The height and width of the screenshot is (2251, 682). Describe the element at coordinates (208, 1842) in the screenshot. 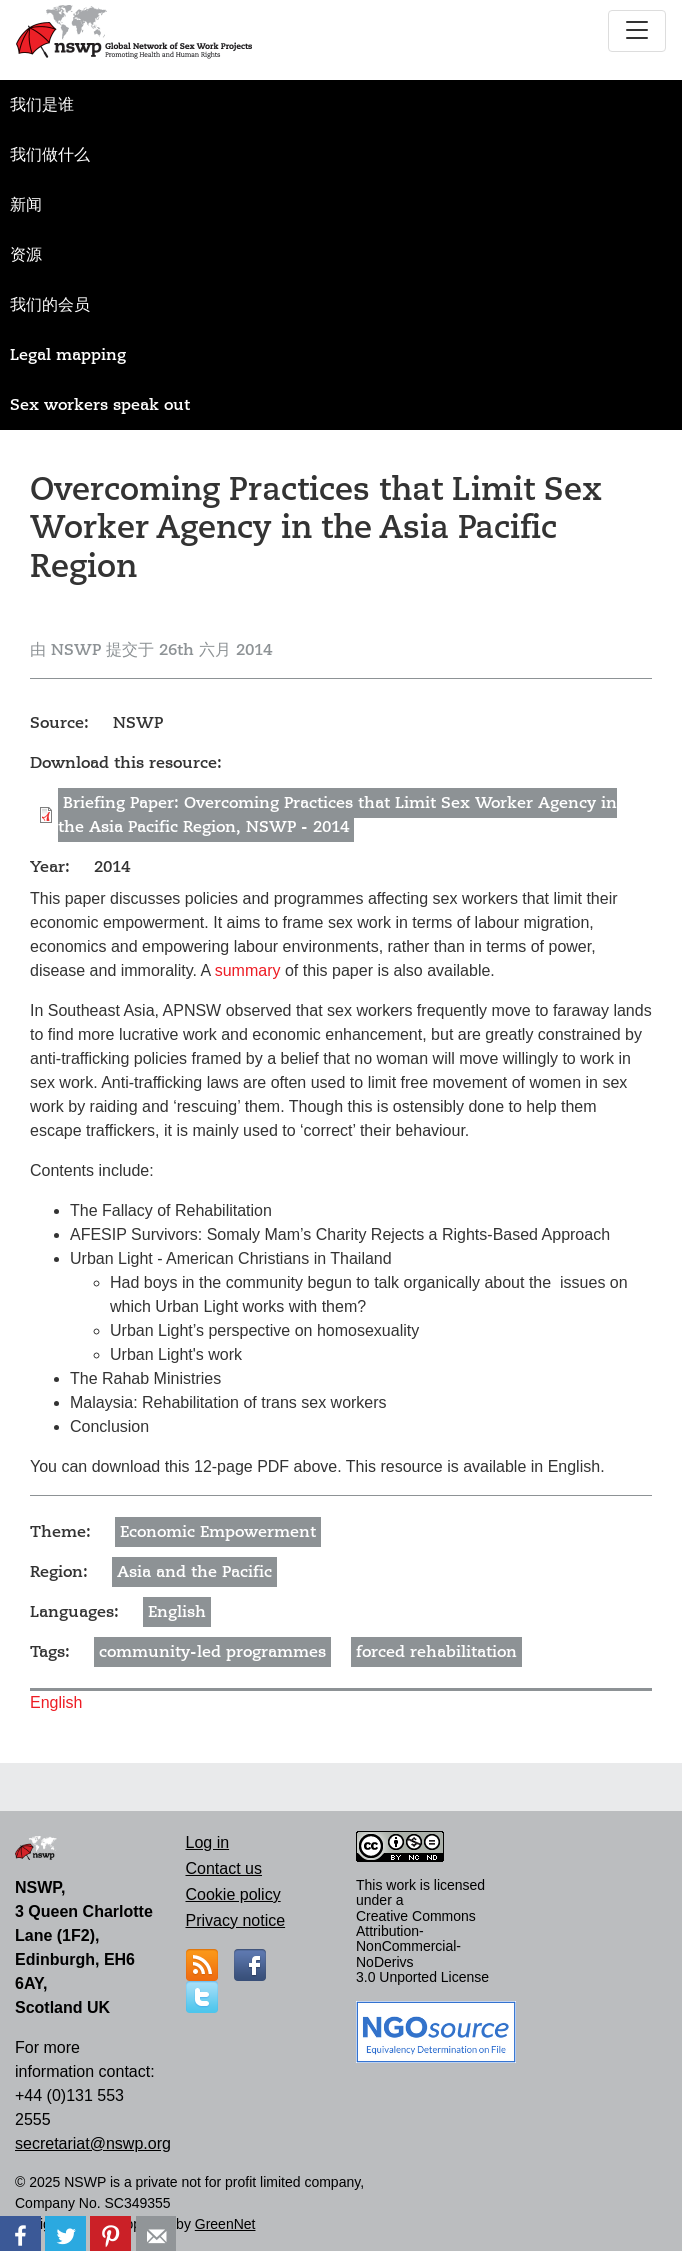

I see `Log in` at that location.